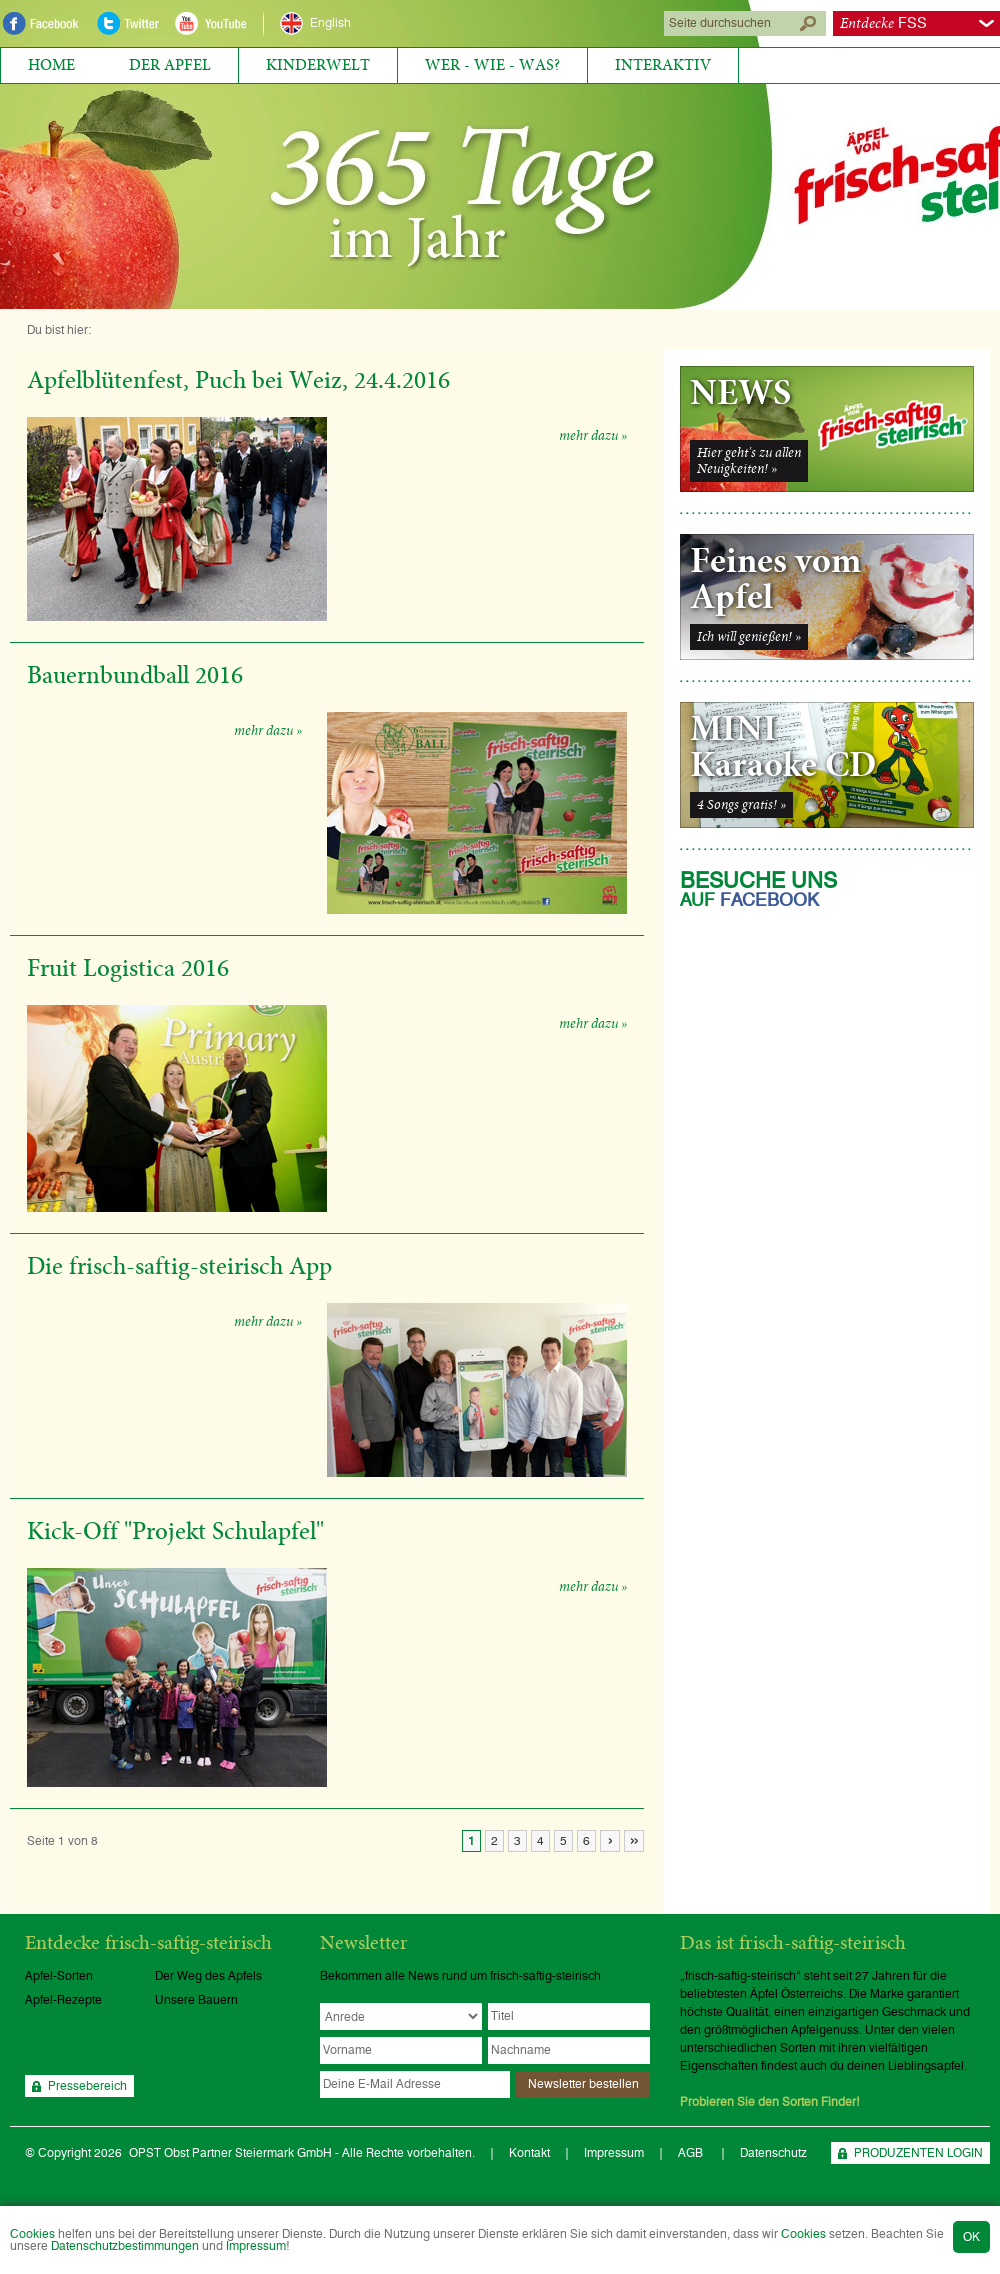  What do you see at coordinates (135, 676) in the screenshot?
I see `Bauernbundball 2016` at bounding box center [135, 676].